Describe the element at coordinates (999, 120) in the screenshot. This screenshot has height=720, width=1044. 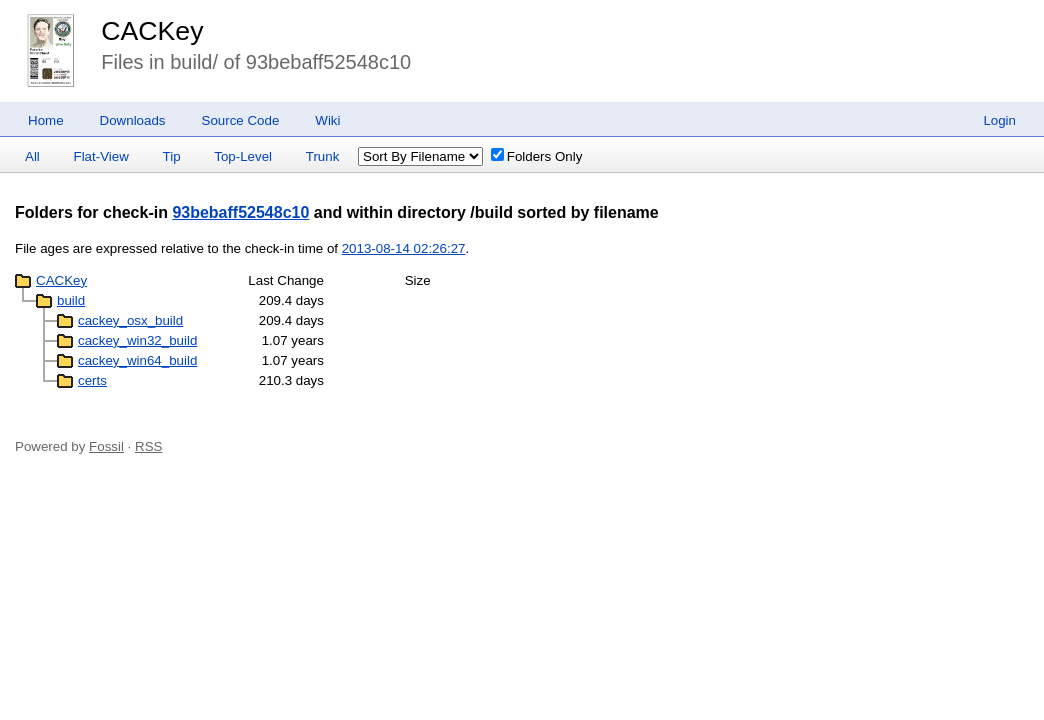
I see `Login` at that location.